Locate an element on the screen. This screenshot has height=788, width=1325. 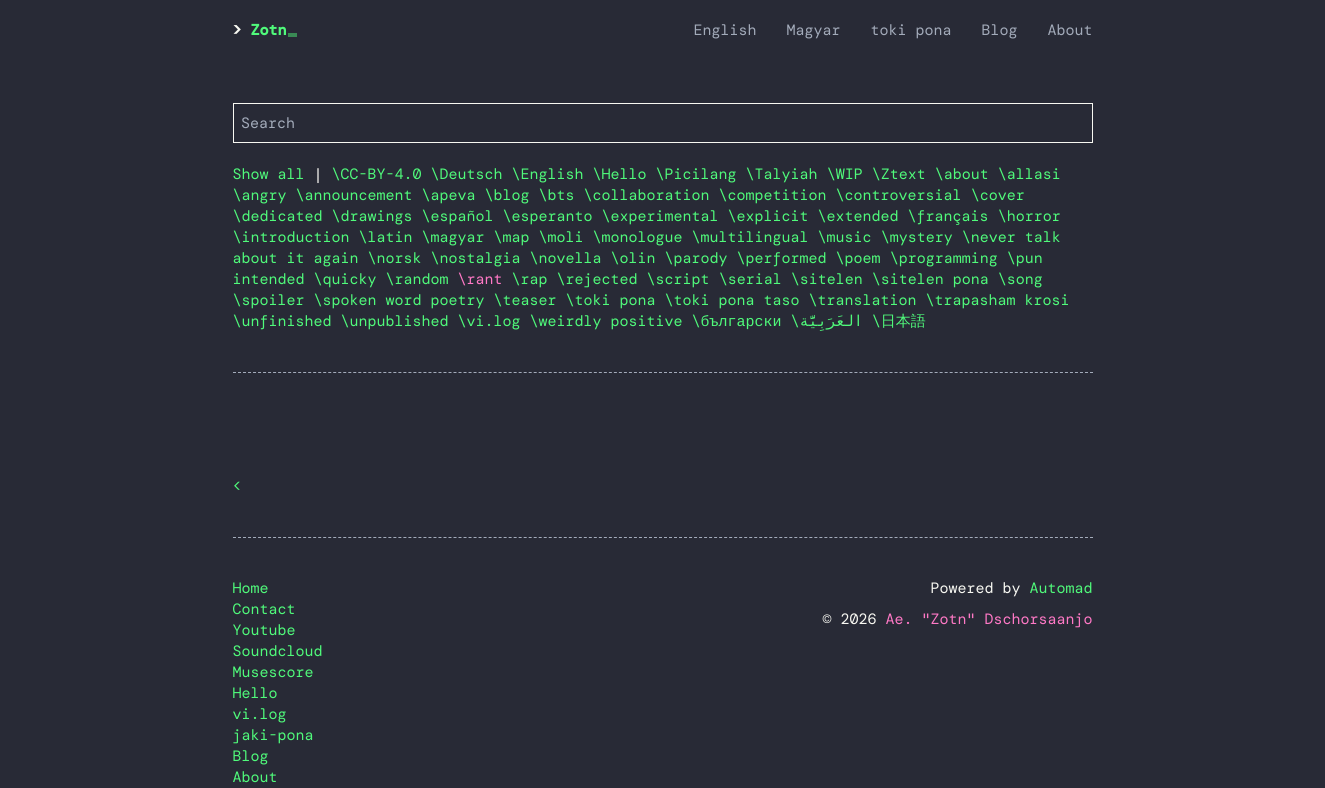
\latin is located at coordinates (390, 237).